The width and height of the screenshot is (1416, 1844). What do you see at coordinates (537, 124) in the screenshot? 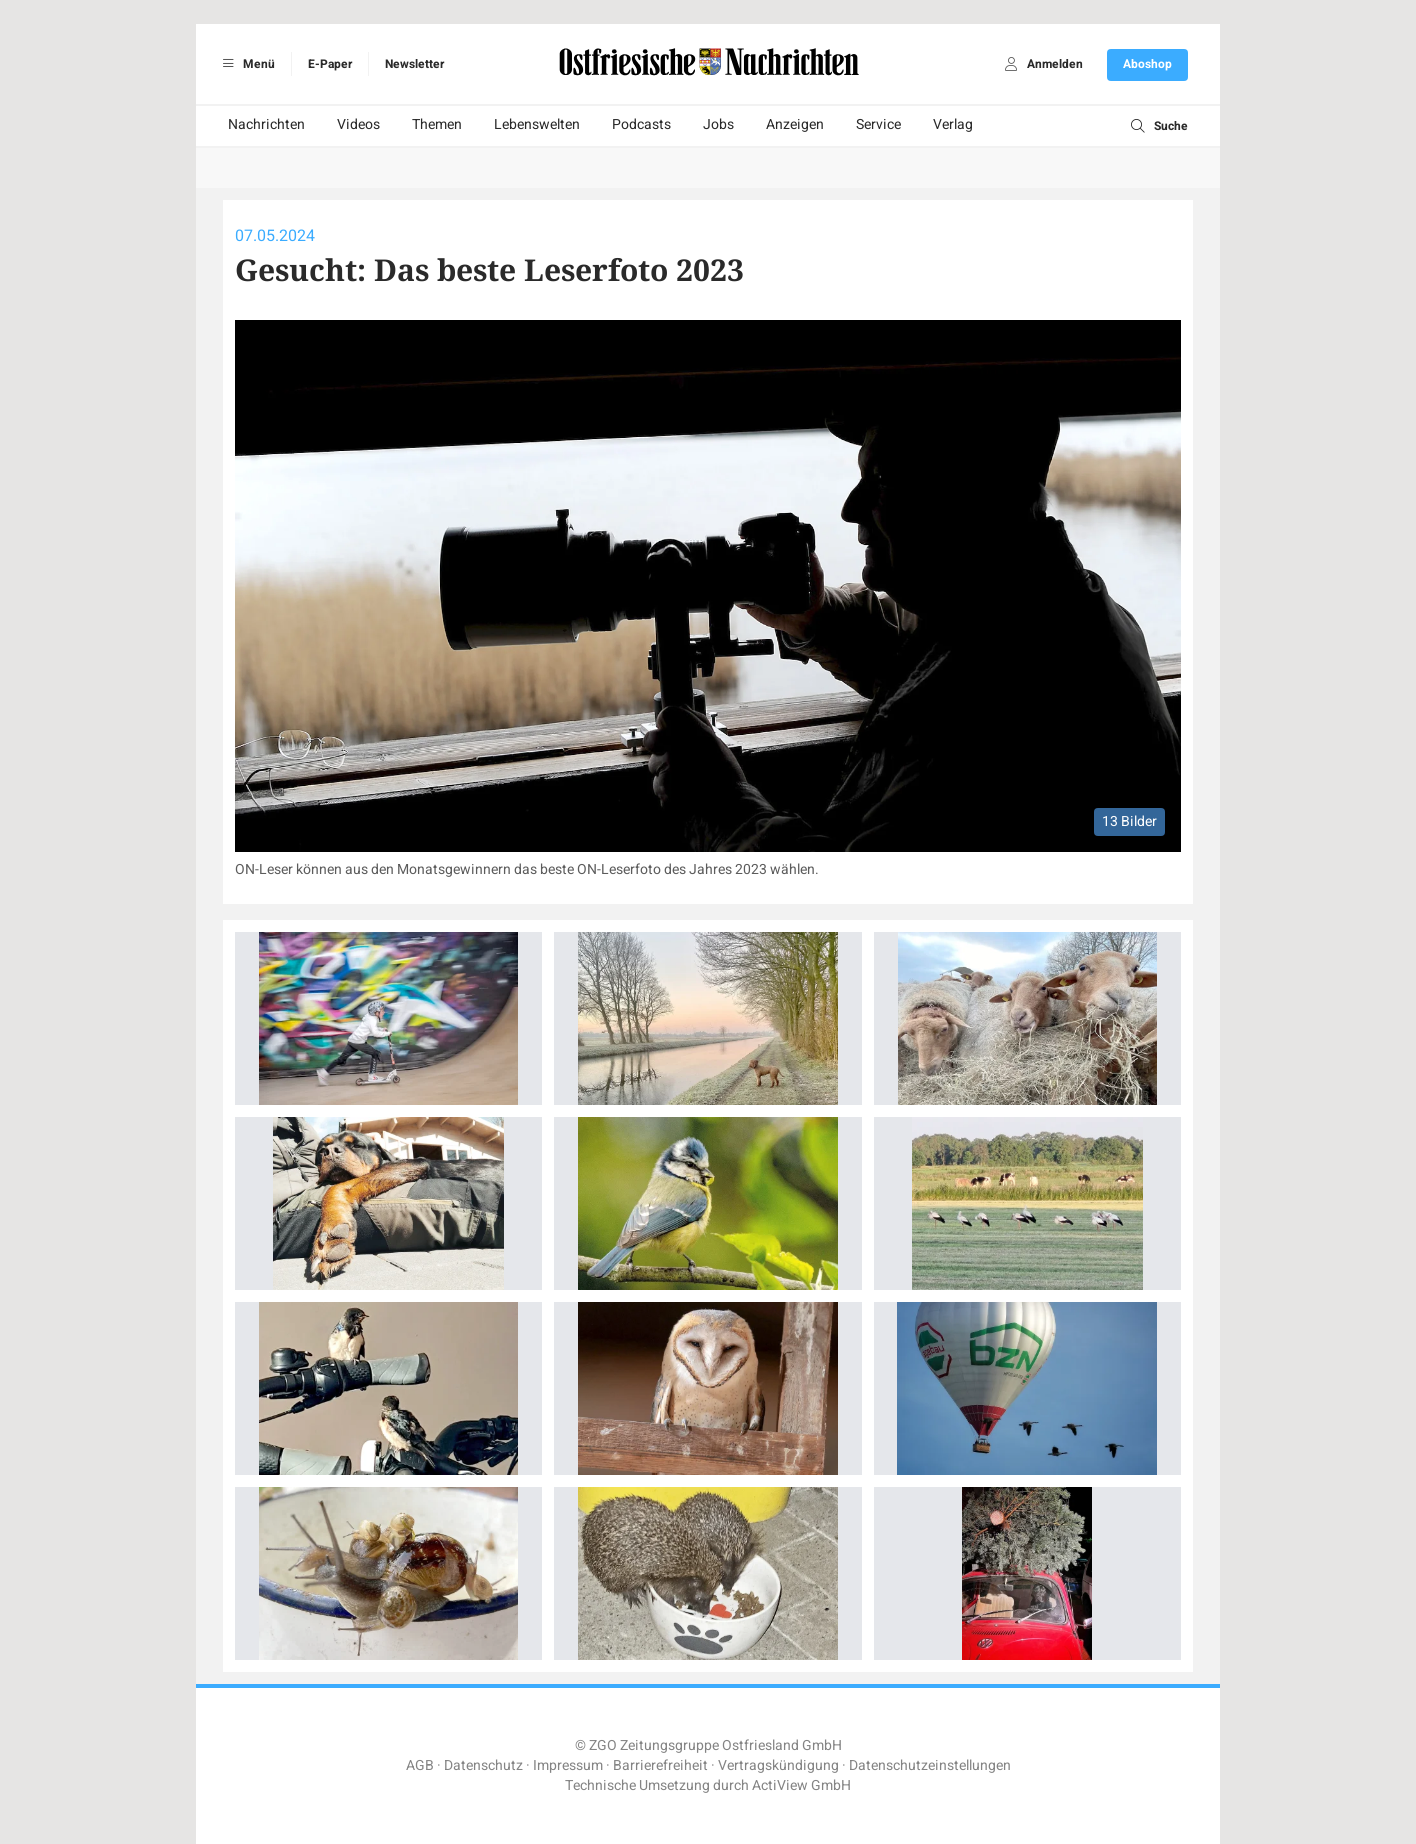
I see `Lebenswelten` at bounding box center [537, 124].